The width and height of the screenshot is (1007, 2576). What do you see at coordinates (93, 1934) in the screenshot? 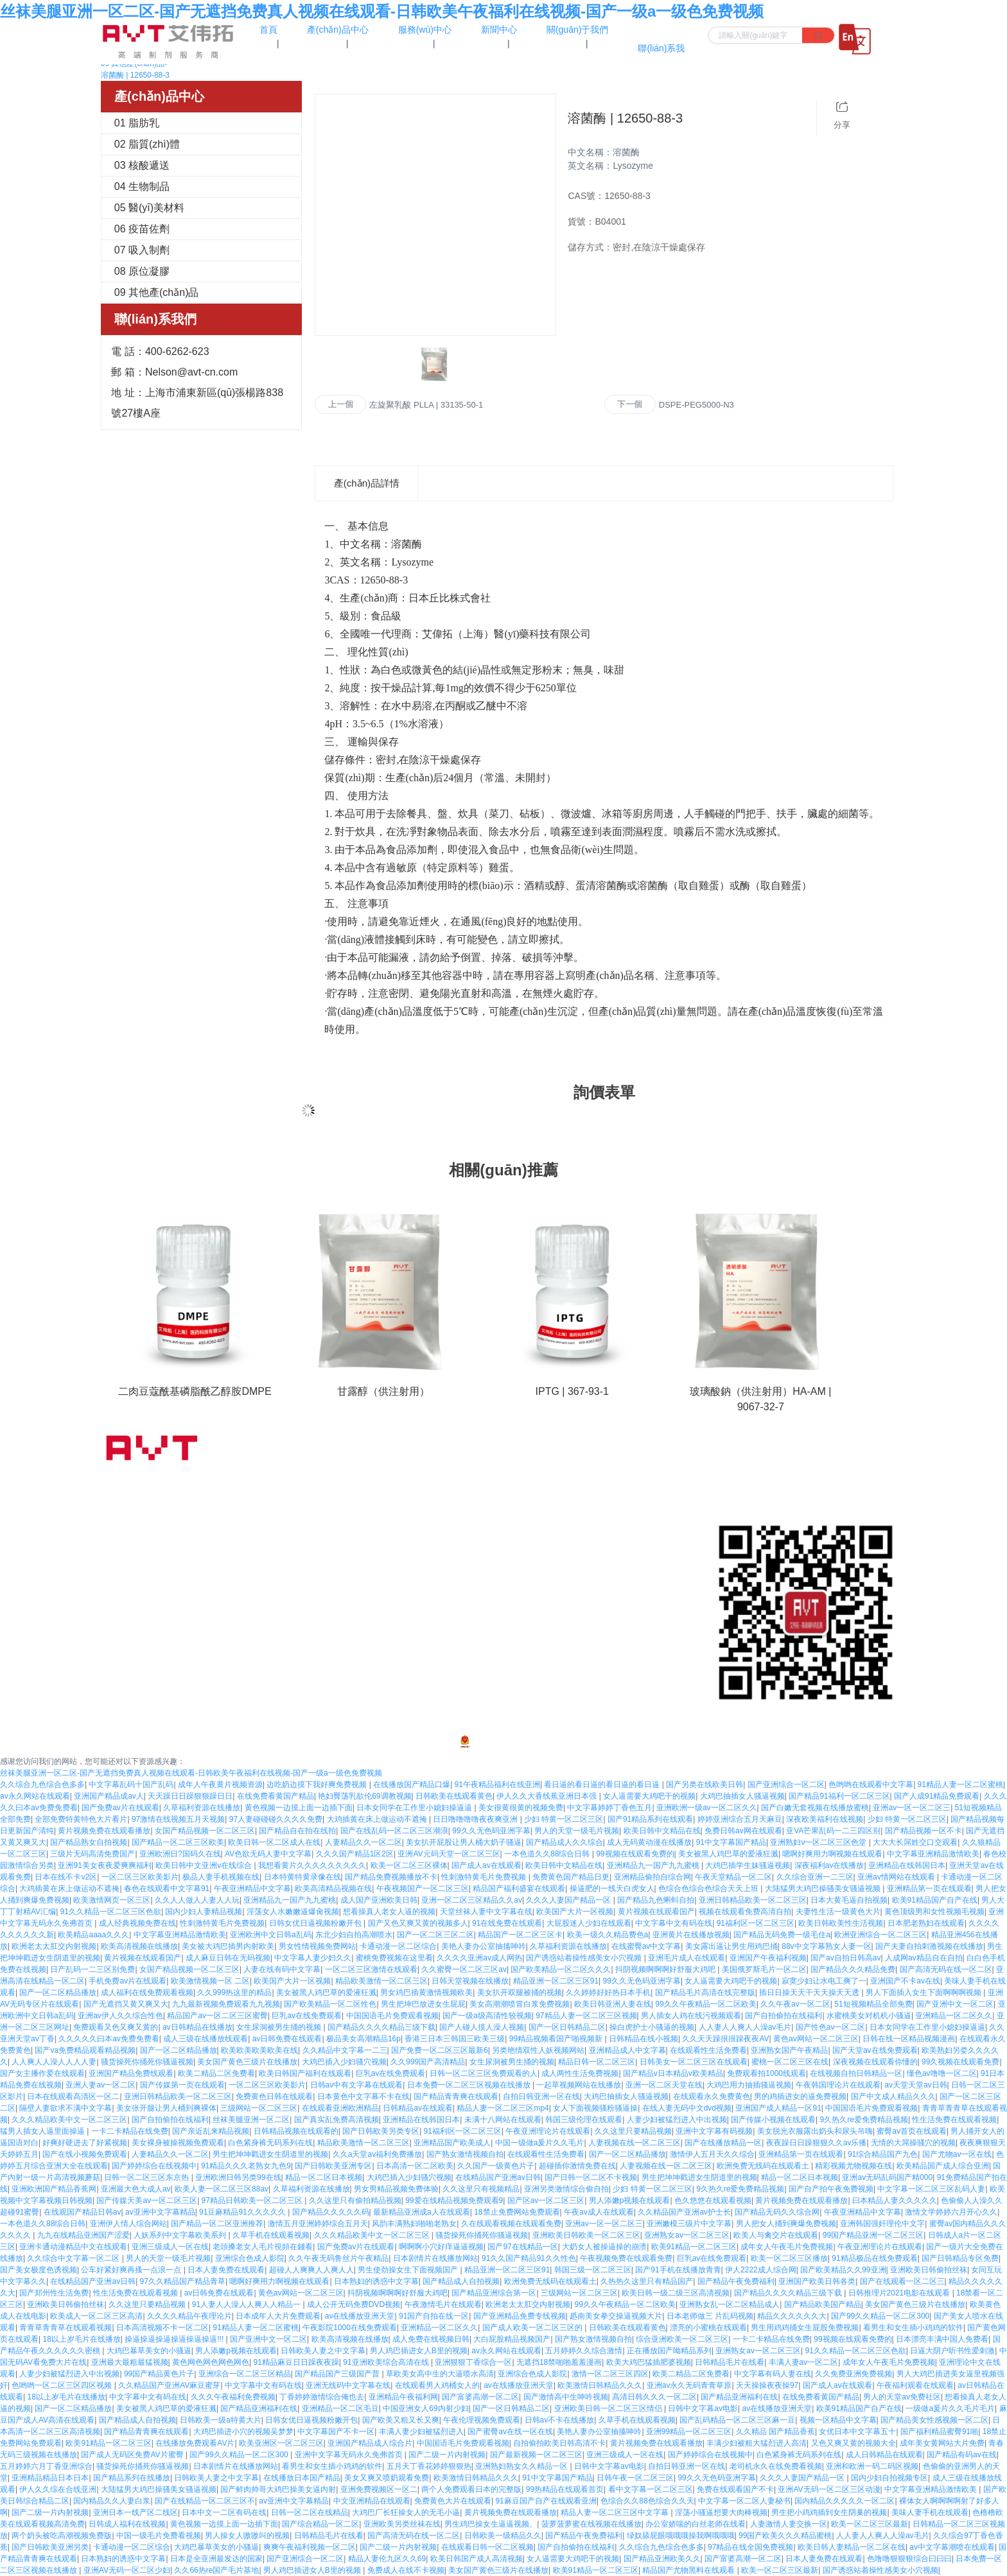
I see `欧美精品aaaa久久久` at bounding box center [93, 1934].